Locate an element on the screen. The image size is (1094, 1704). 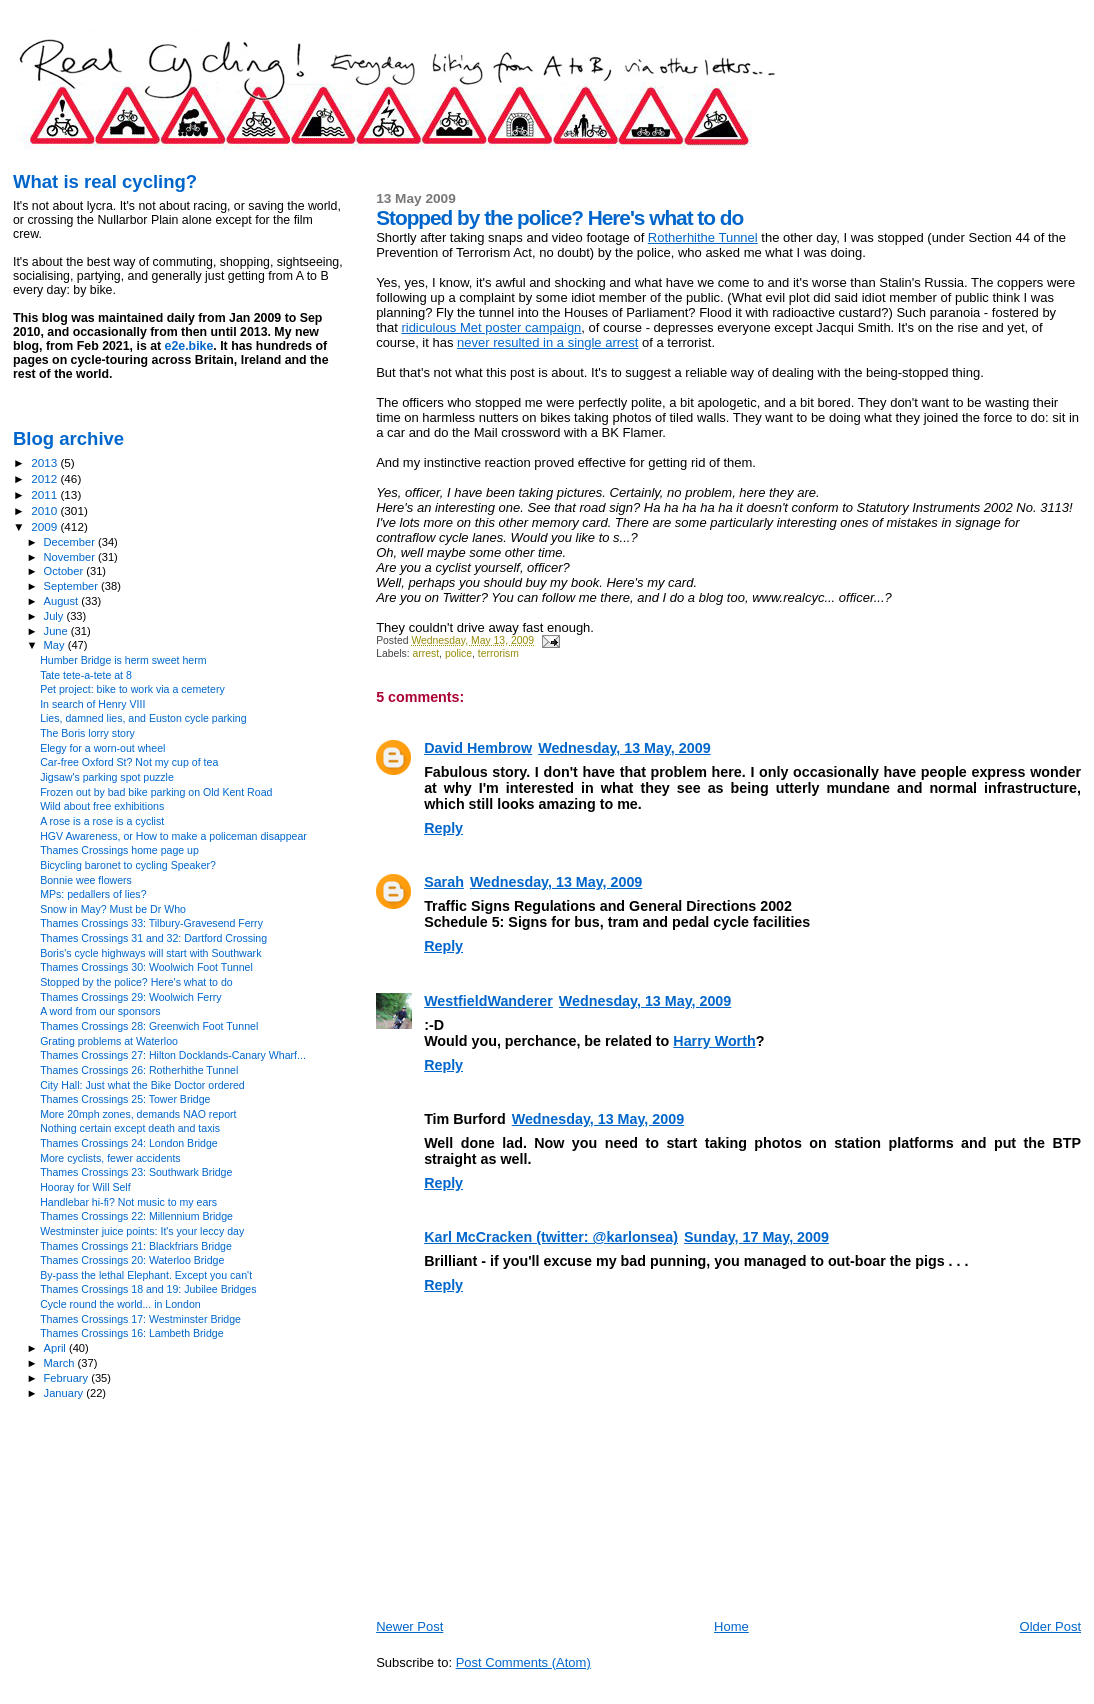
Elegy for a worn-out wheel is located at coordinates (102, 748).